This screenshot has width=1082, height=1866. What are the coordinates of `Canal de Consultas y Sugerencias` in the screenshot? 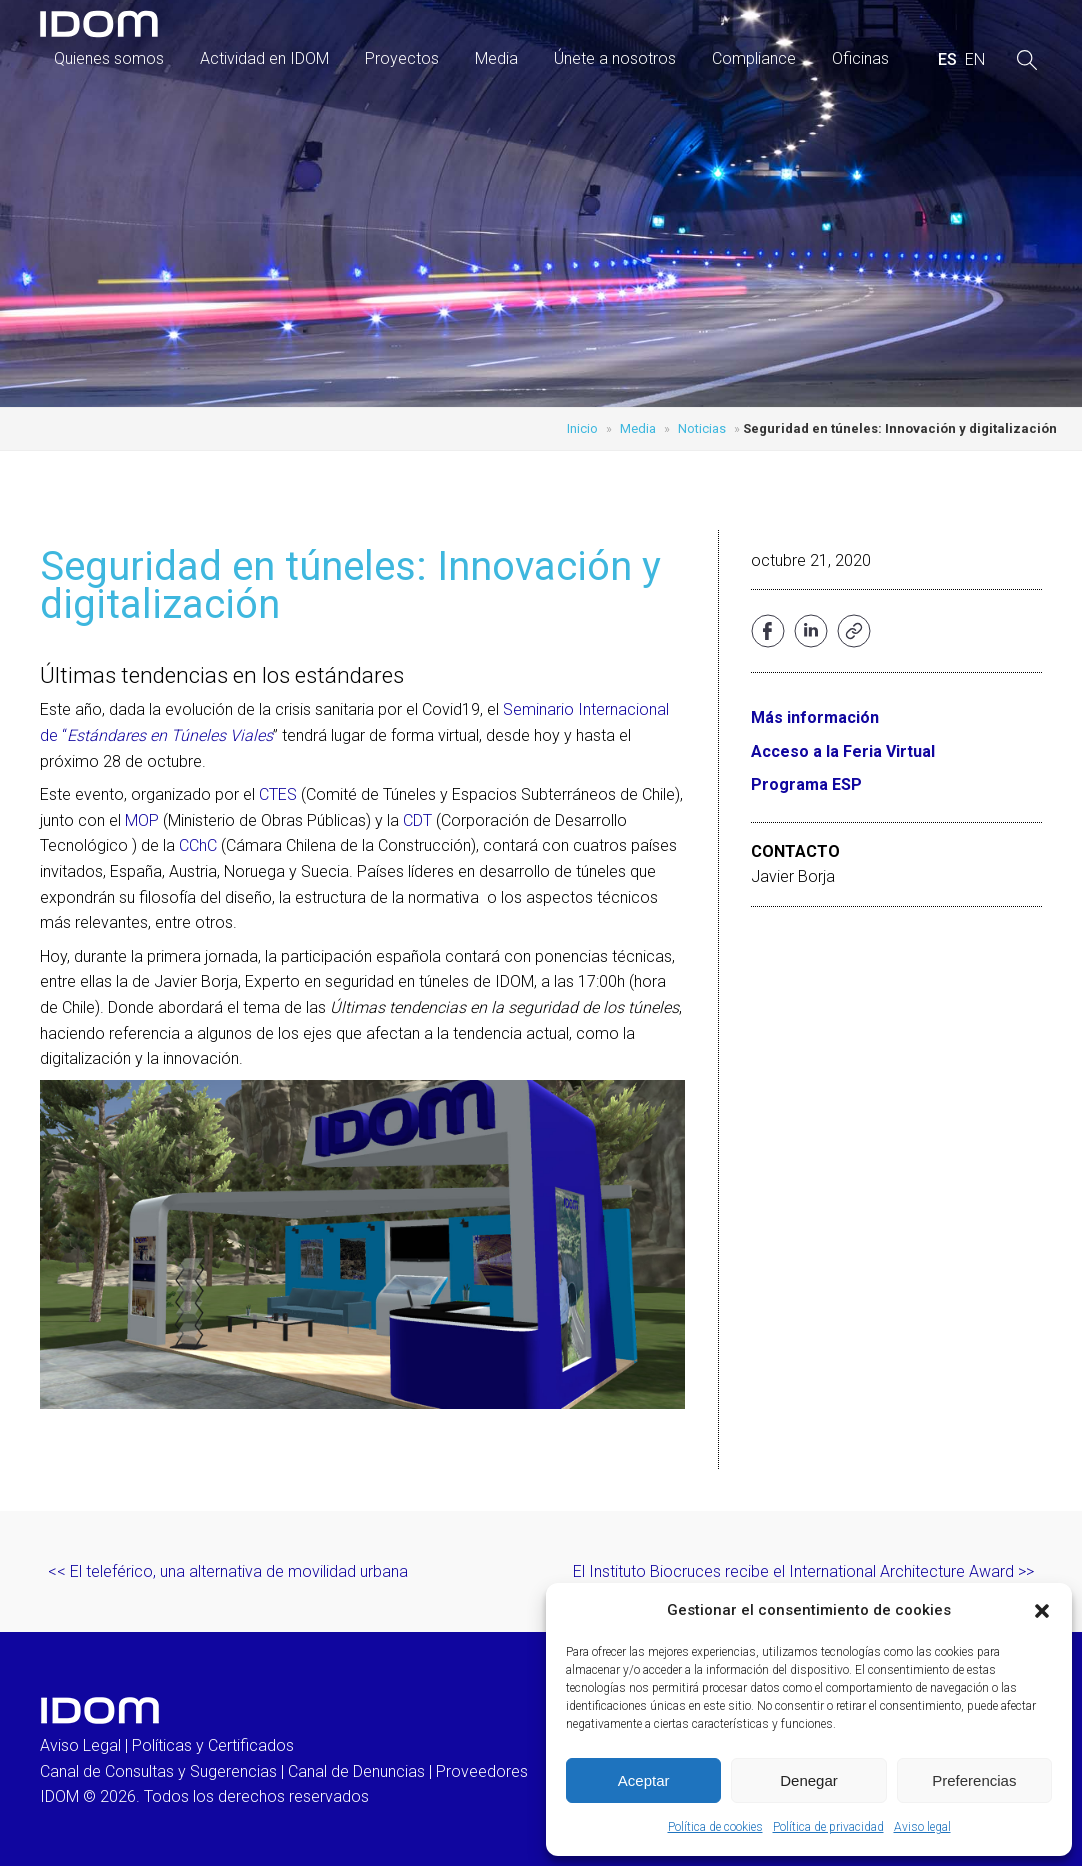 It's located at (158, 1771).